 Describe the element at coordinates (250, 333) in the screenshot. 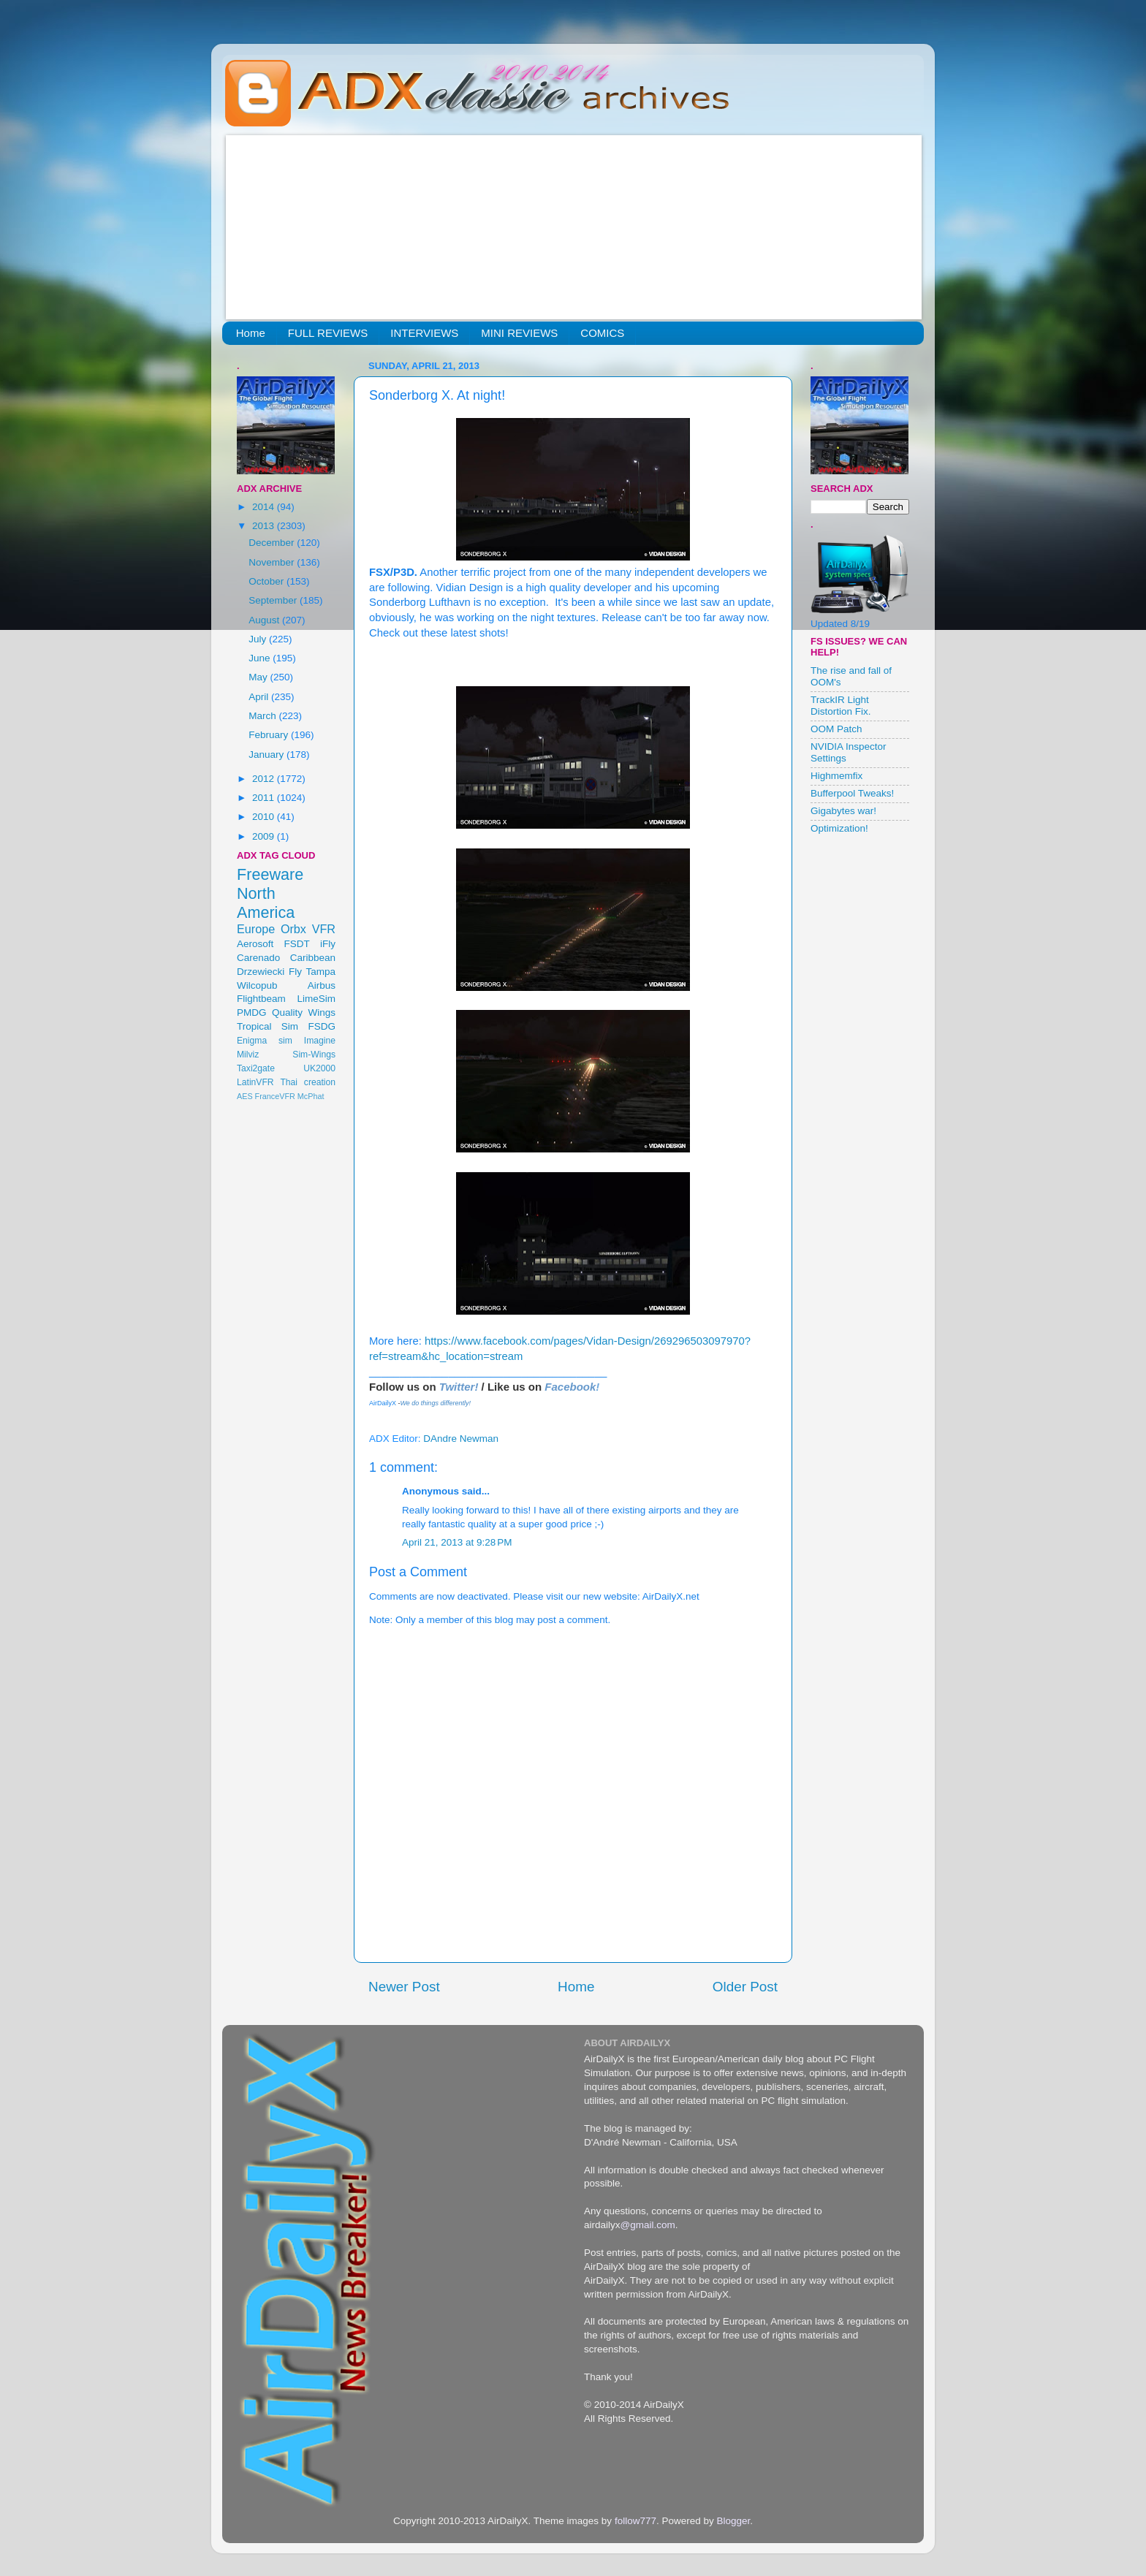

I see `Home` at that location.